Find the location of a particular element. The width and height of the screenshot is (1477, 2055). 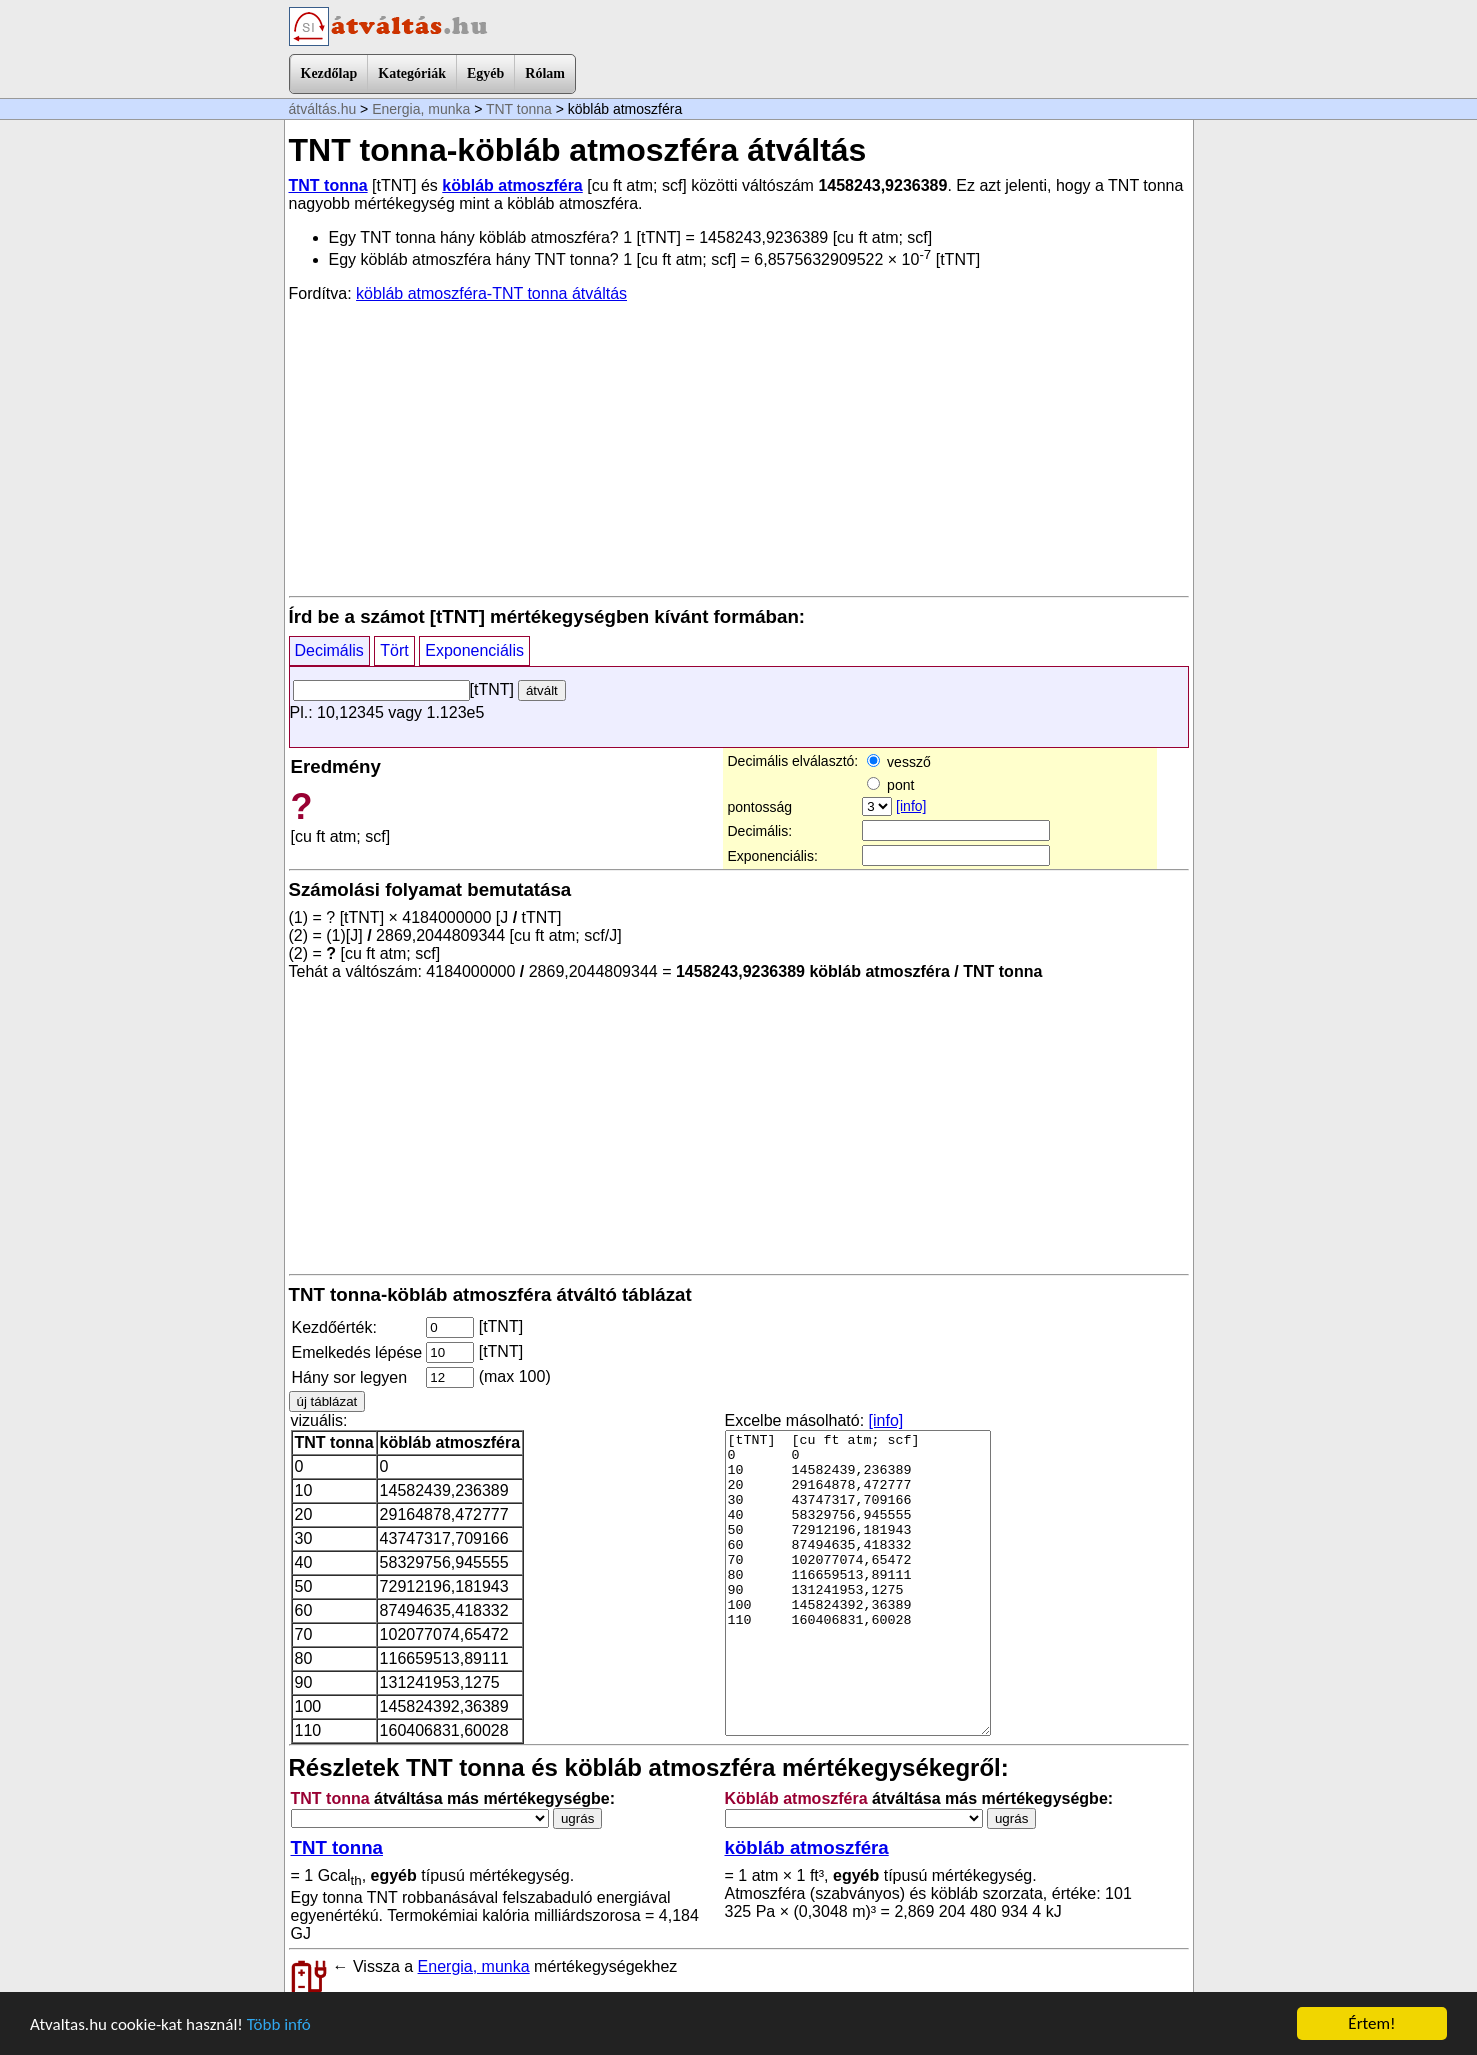

köbláb atmoszféra is located at coordinates (512, 185).